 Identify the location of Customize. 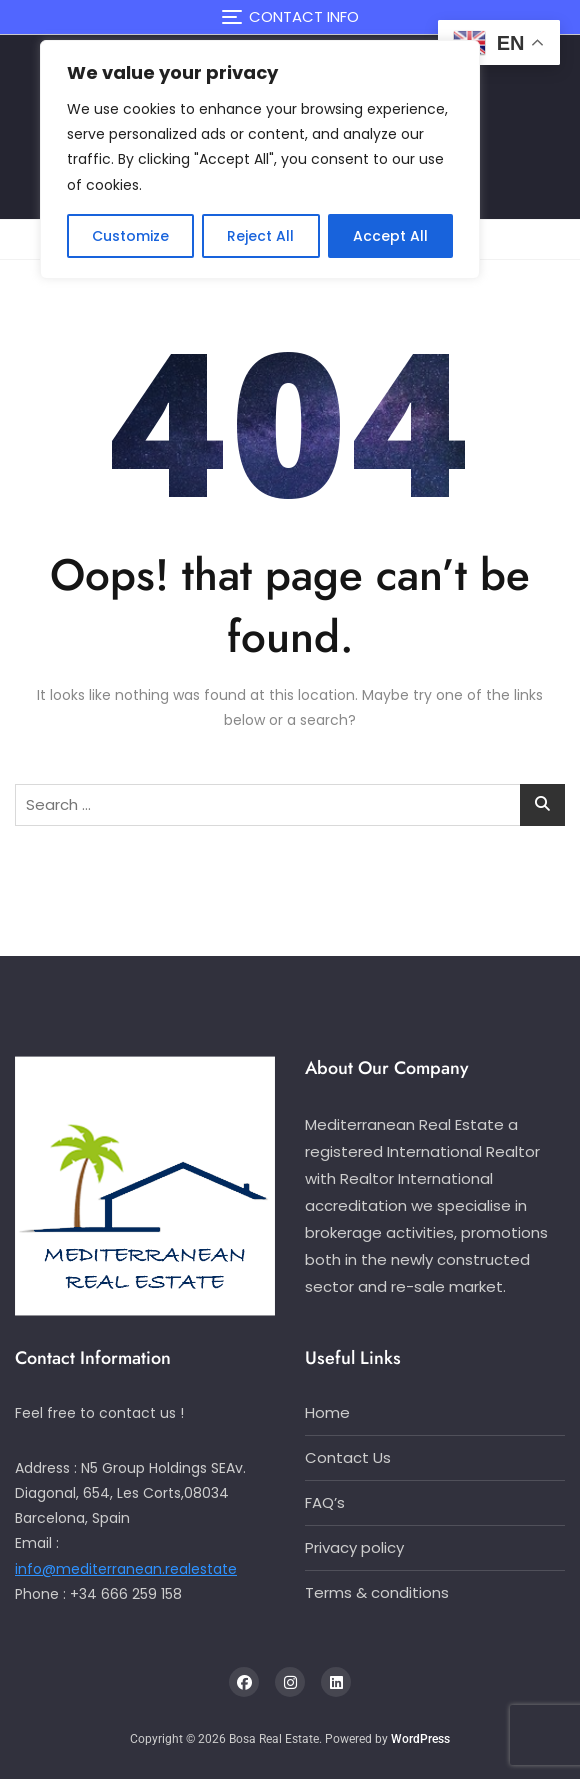
(130, 236).